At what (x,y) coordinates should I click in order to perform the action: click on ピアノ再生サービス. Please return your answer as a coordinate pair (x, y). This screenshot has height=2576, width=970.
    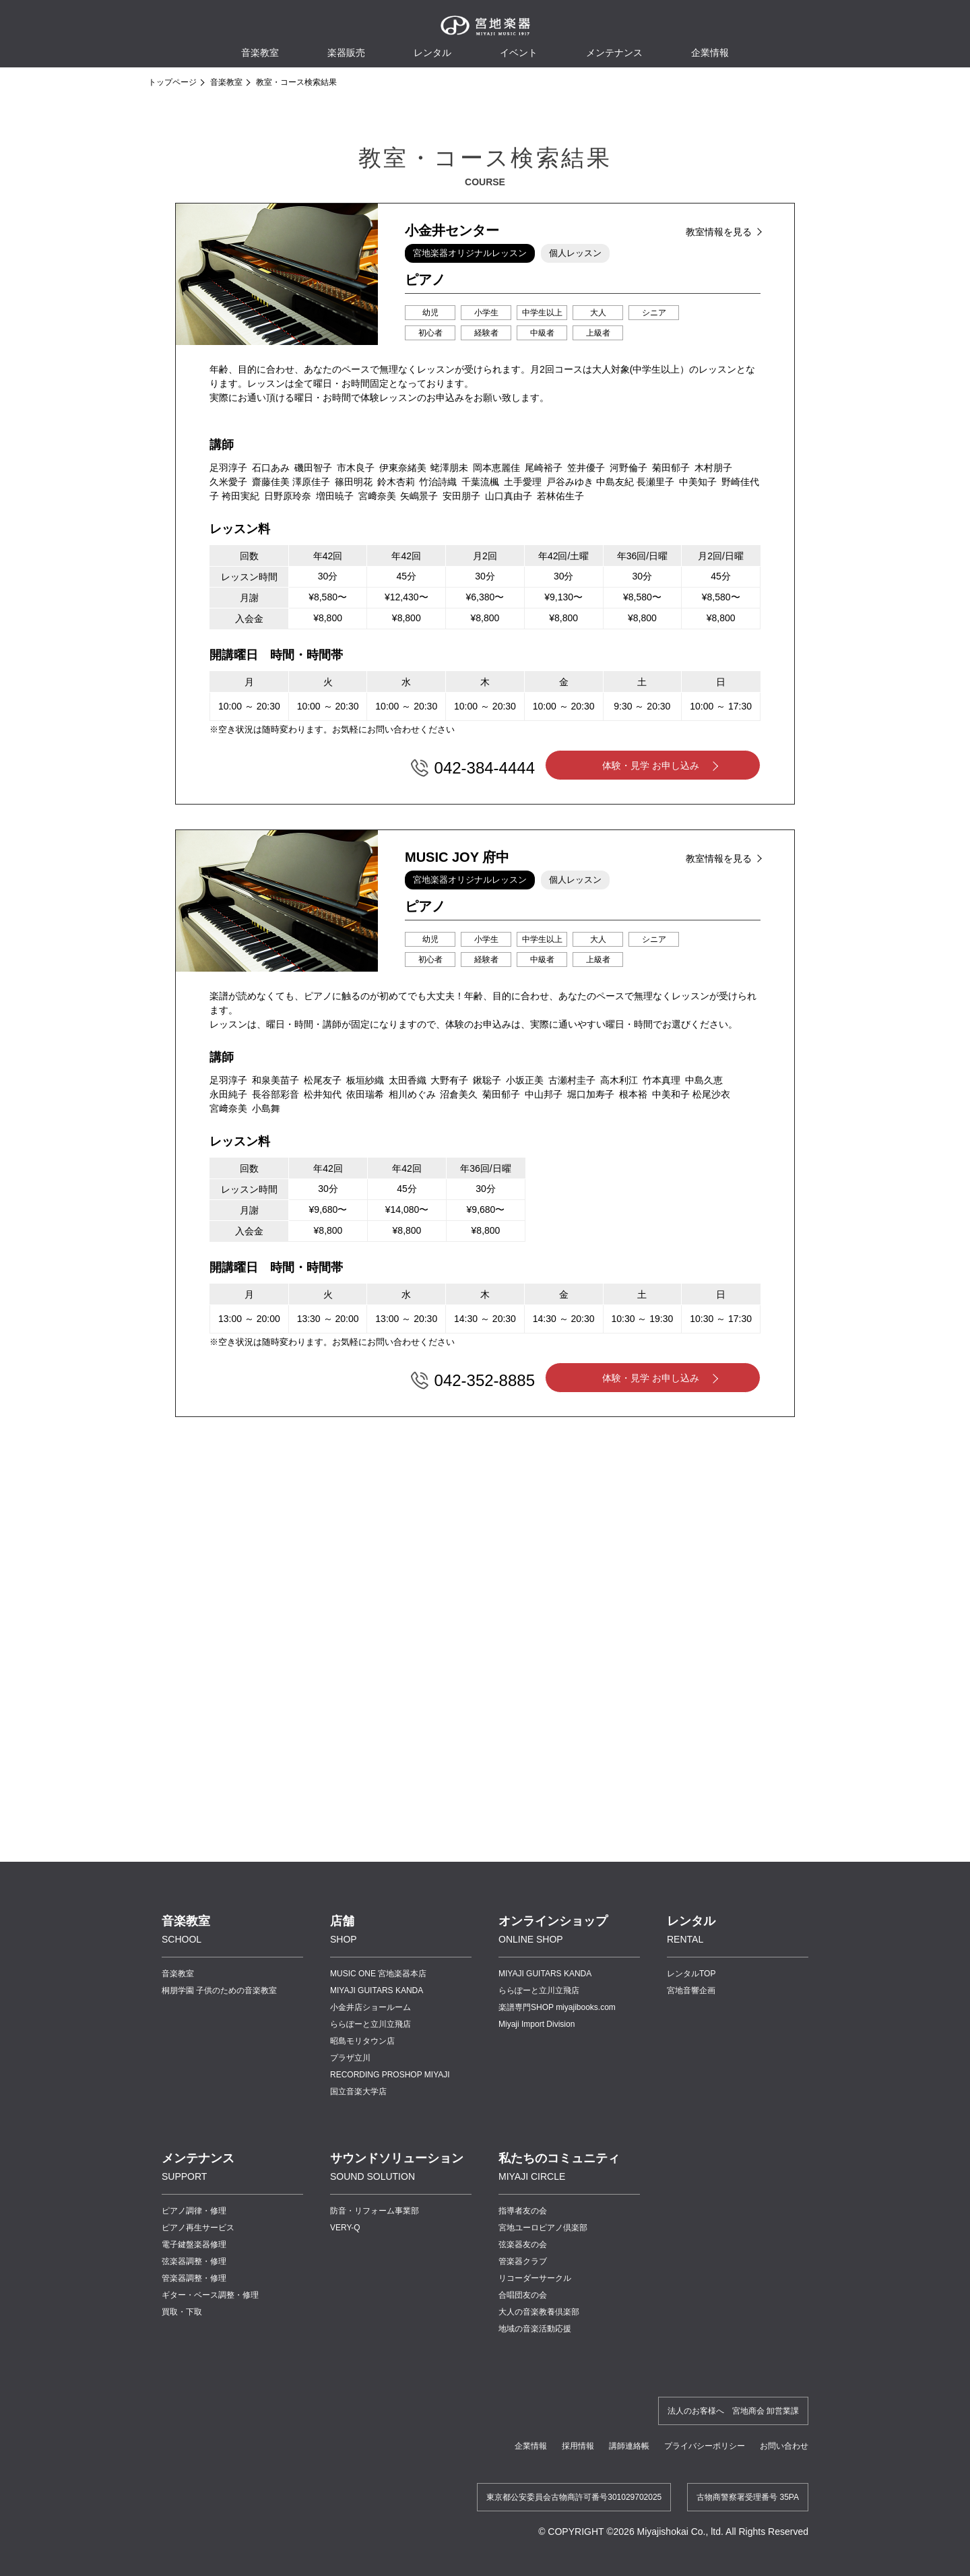
    Looking at the image, I should click on (198, 2227).